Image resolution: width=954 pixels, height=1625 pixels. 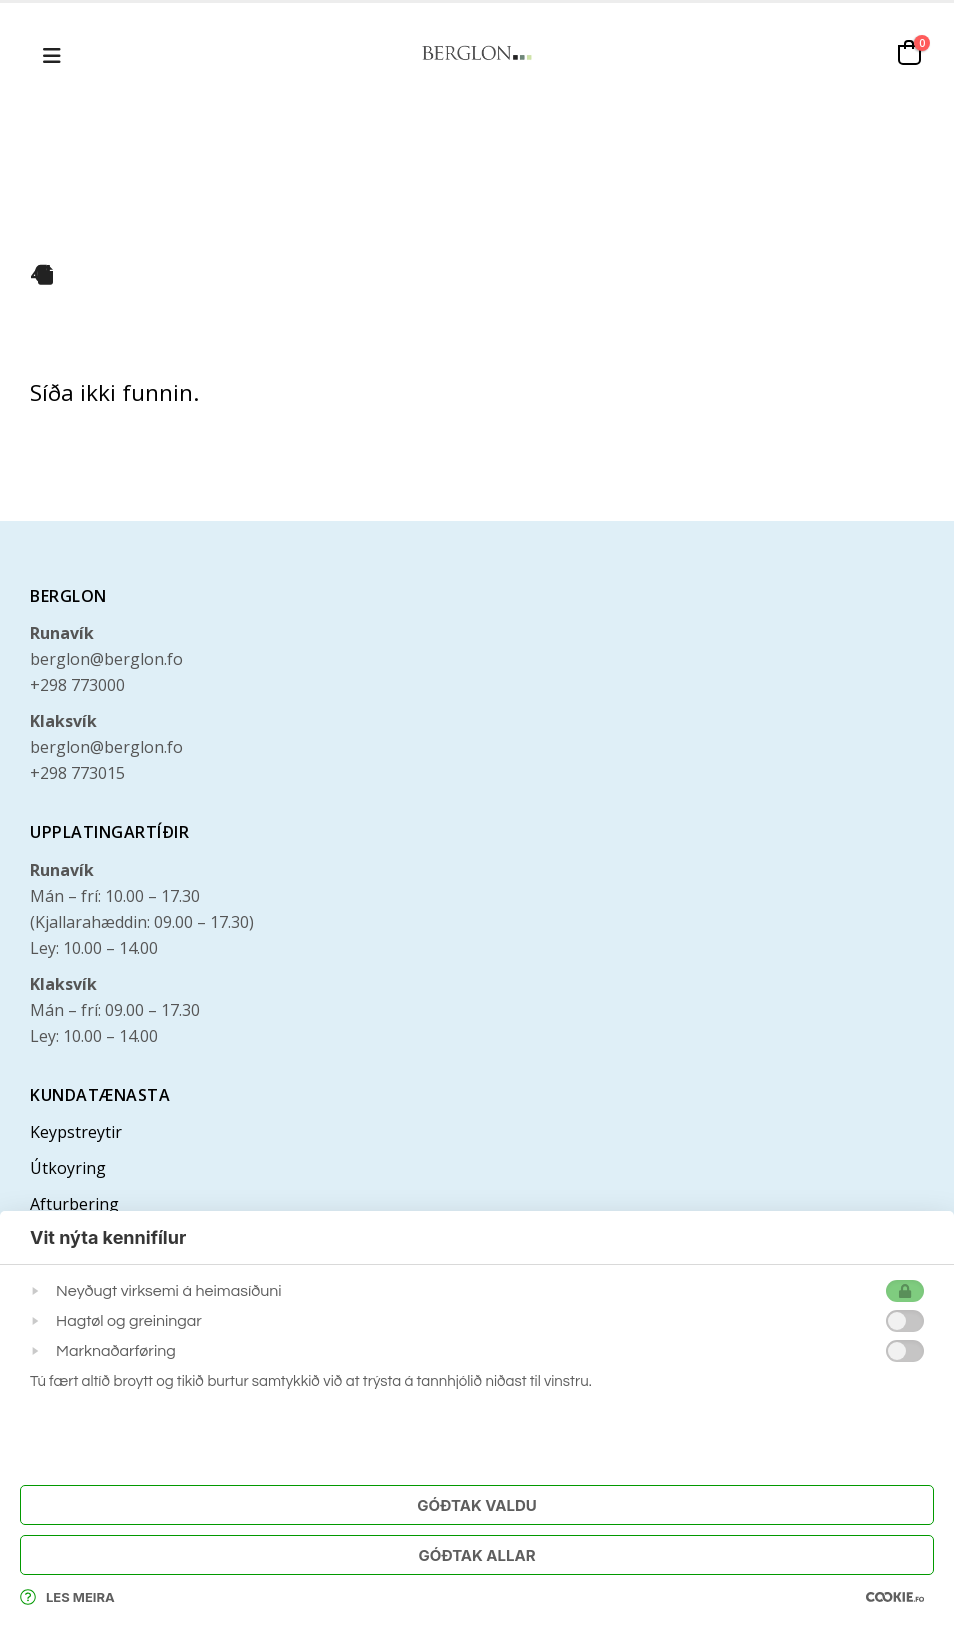 What do you see at coordinates (74, 1204) in the screenshot?
I see `Afturbering` at bounding box center [74, 1204].